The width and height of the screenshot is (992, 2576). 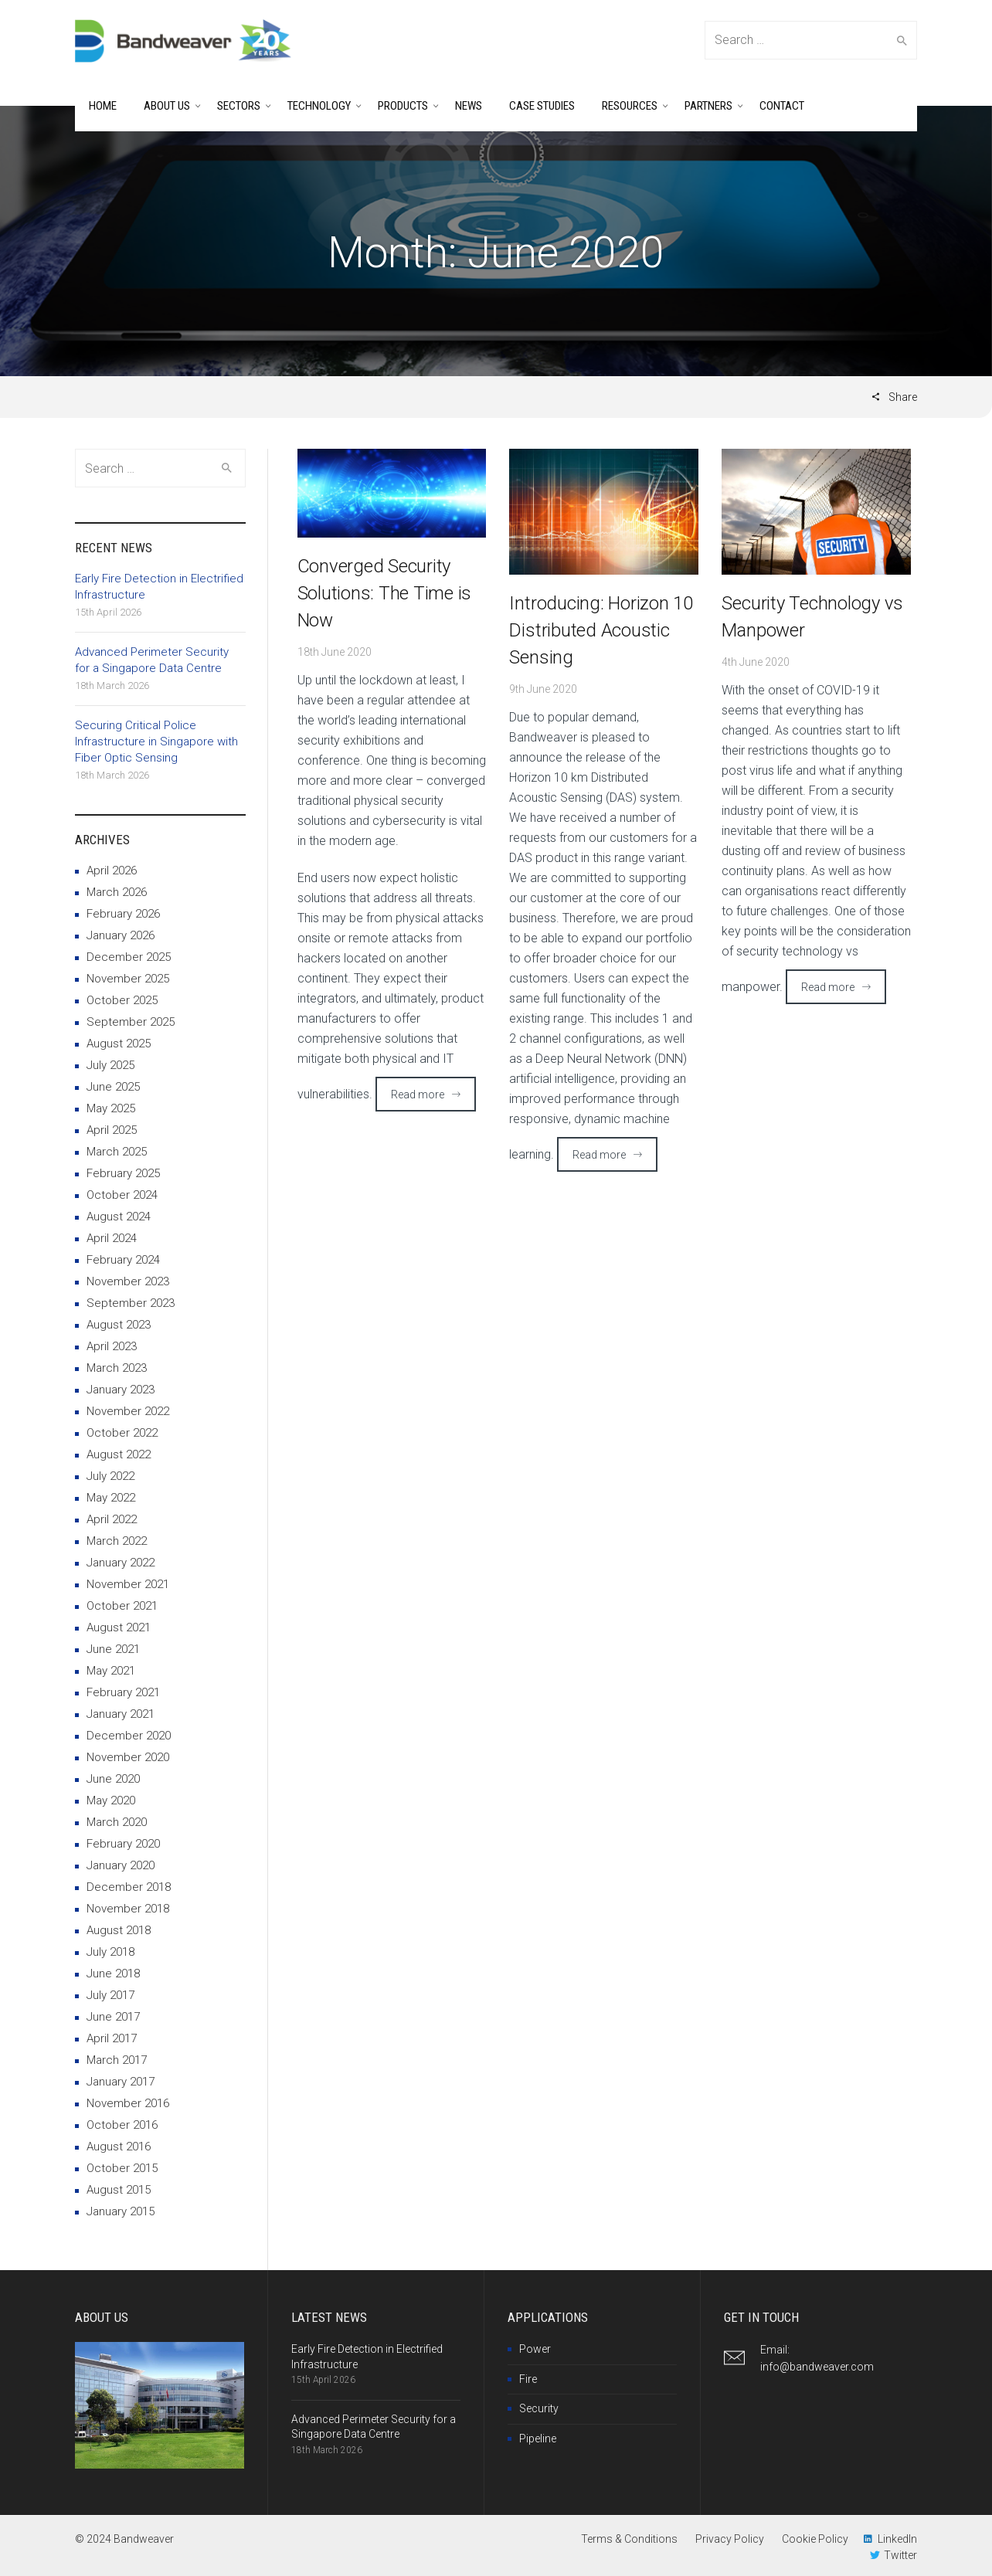 What do you see at coordinates (900, 2555) in the screenshot?
I see `Twitter` at bounding box center [900, 2555].